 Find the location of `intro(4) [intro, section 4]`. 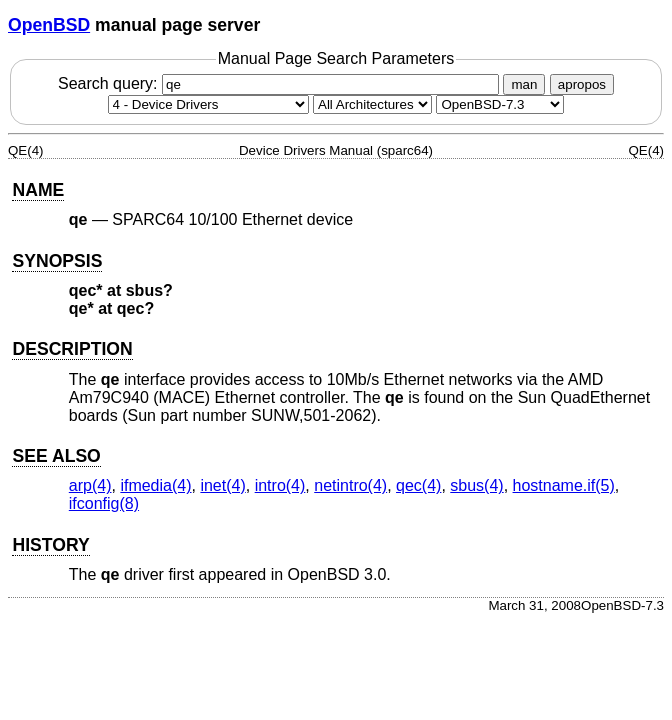

intro(4) [intro, section 4] is located at coordinates (280, 485).